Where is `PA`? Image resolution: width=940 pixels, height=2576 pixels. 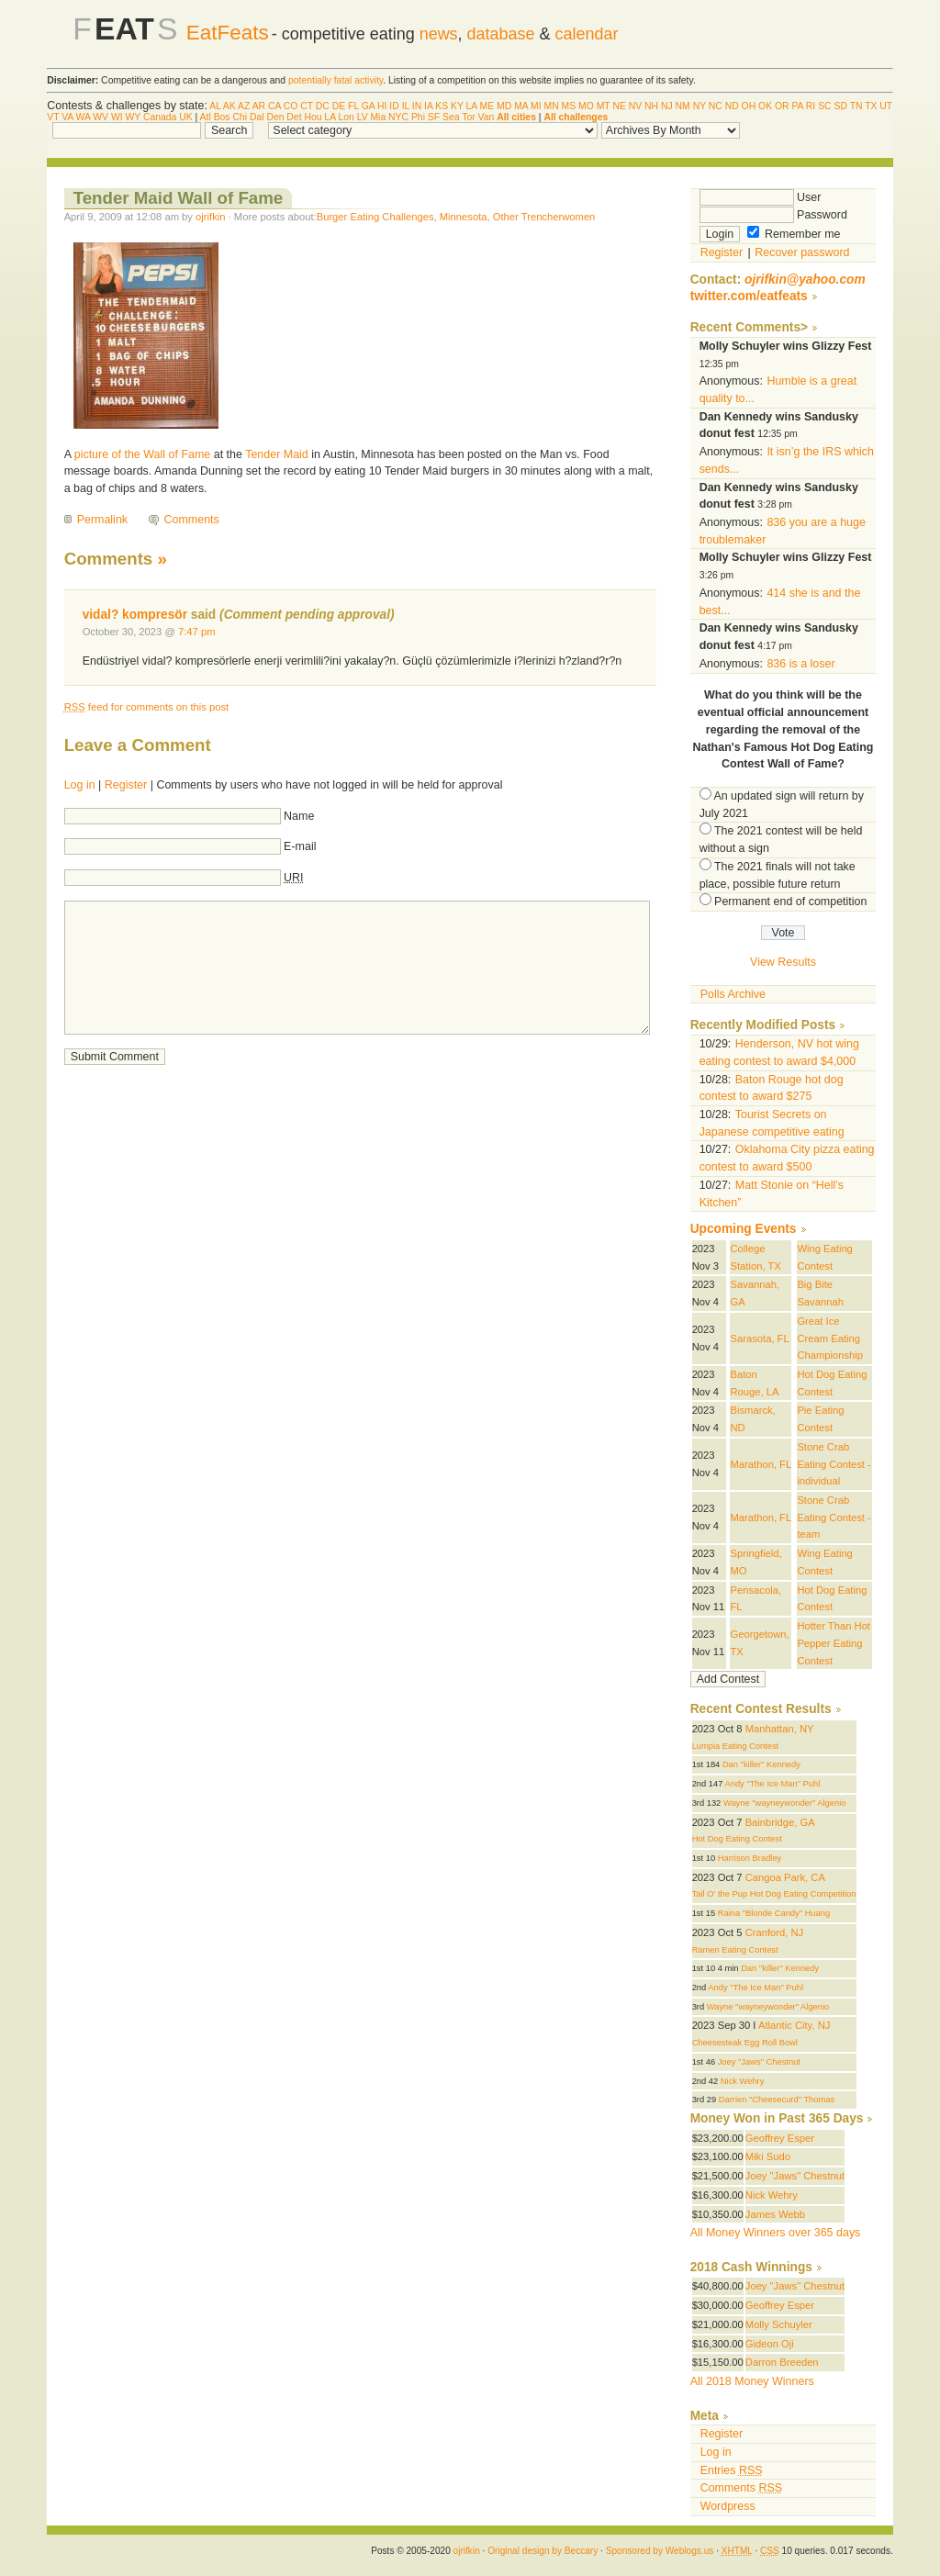
PA is located at coordinates (797, 106).